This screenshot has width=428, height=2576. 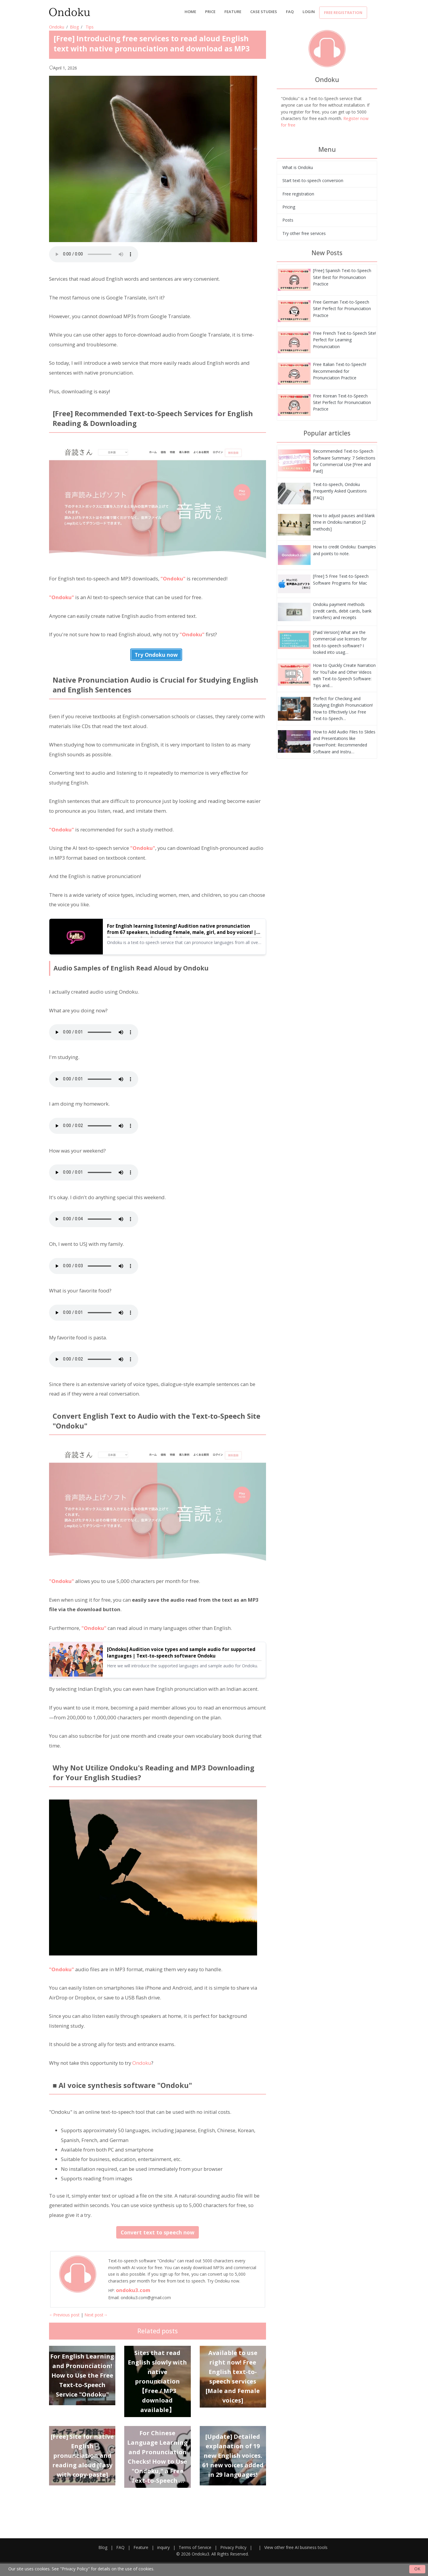 What do you see at coordinates (342, 402) in the screenshot?
I see `Free Korean Text-to-Speech Site! Perfect for Pronunciation Practice` at bounding box center [342, 402].